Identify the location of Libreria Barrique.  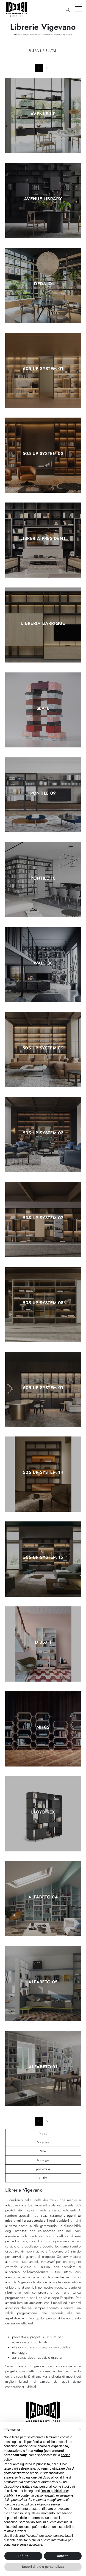
(43, 623).